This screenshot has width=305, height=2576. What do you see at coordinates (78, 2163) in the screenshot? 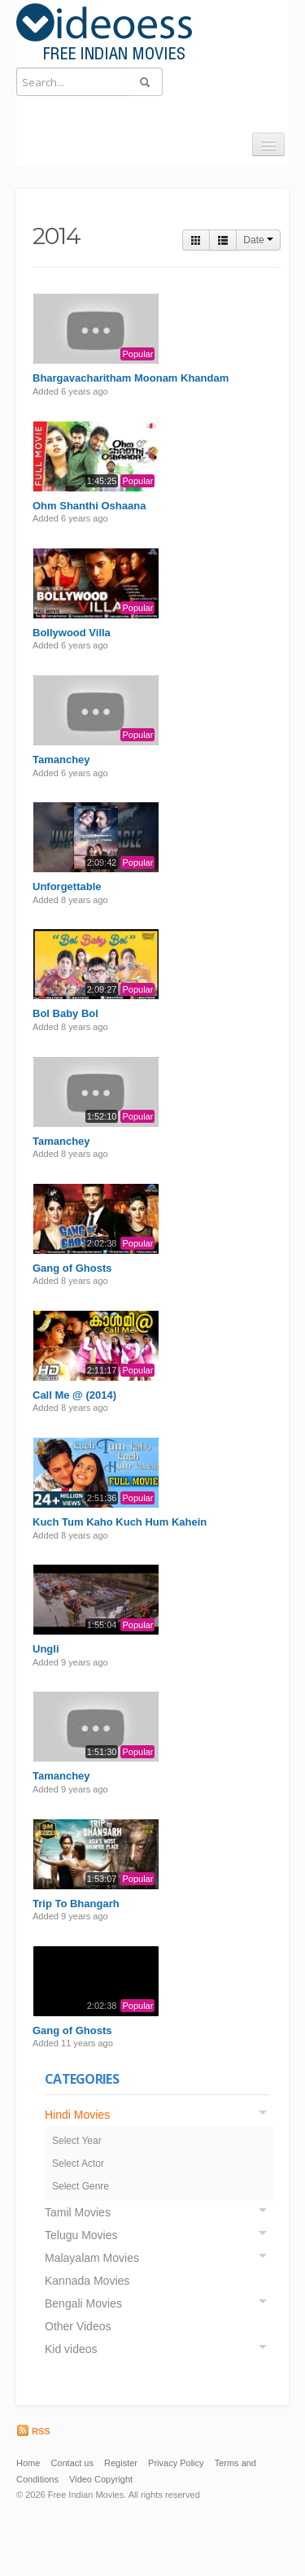
I see `Select Actor` at bounding box center [78, 2163].